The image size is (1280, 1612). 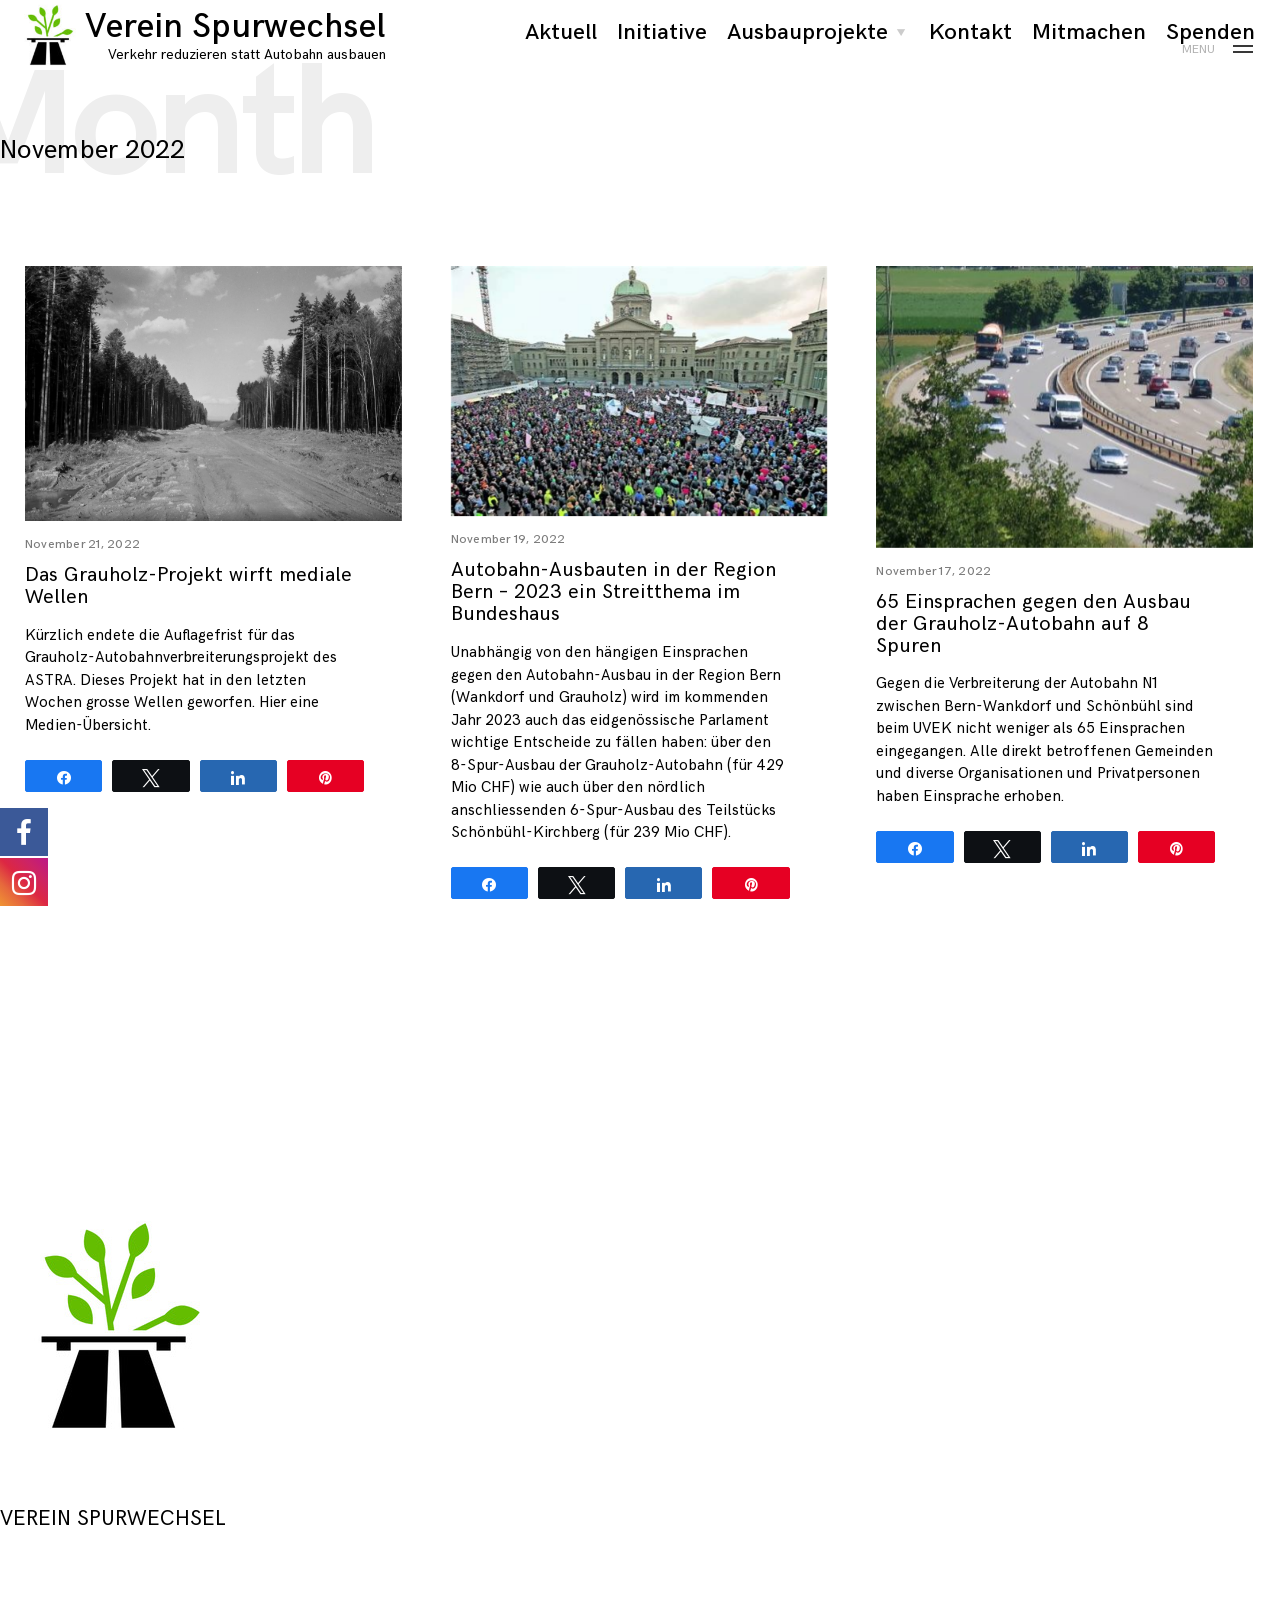 What do you see at coordinates (188, 606) in the screenshot?
I see `Das Grauholz-Projekt wirft mediale Wellen` at bounding box center [188, 606].